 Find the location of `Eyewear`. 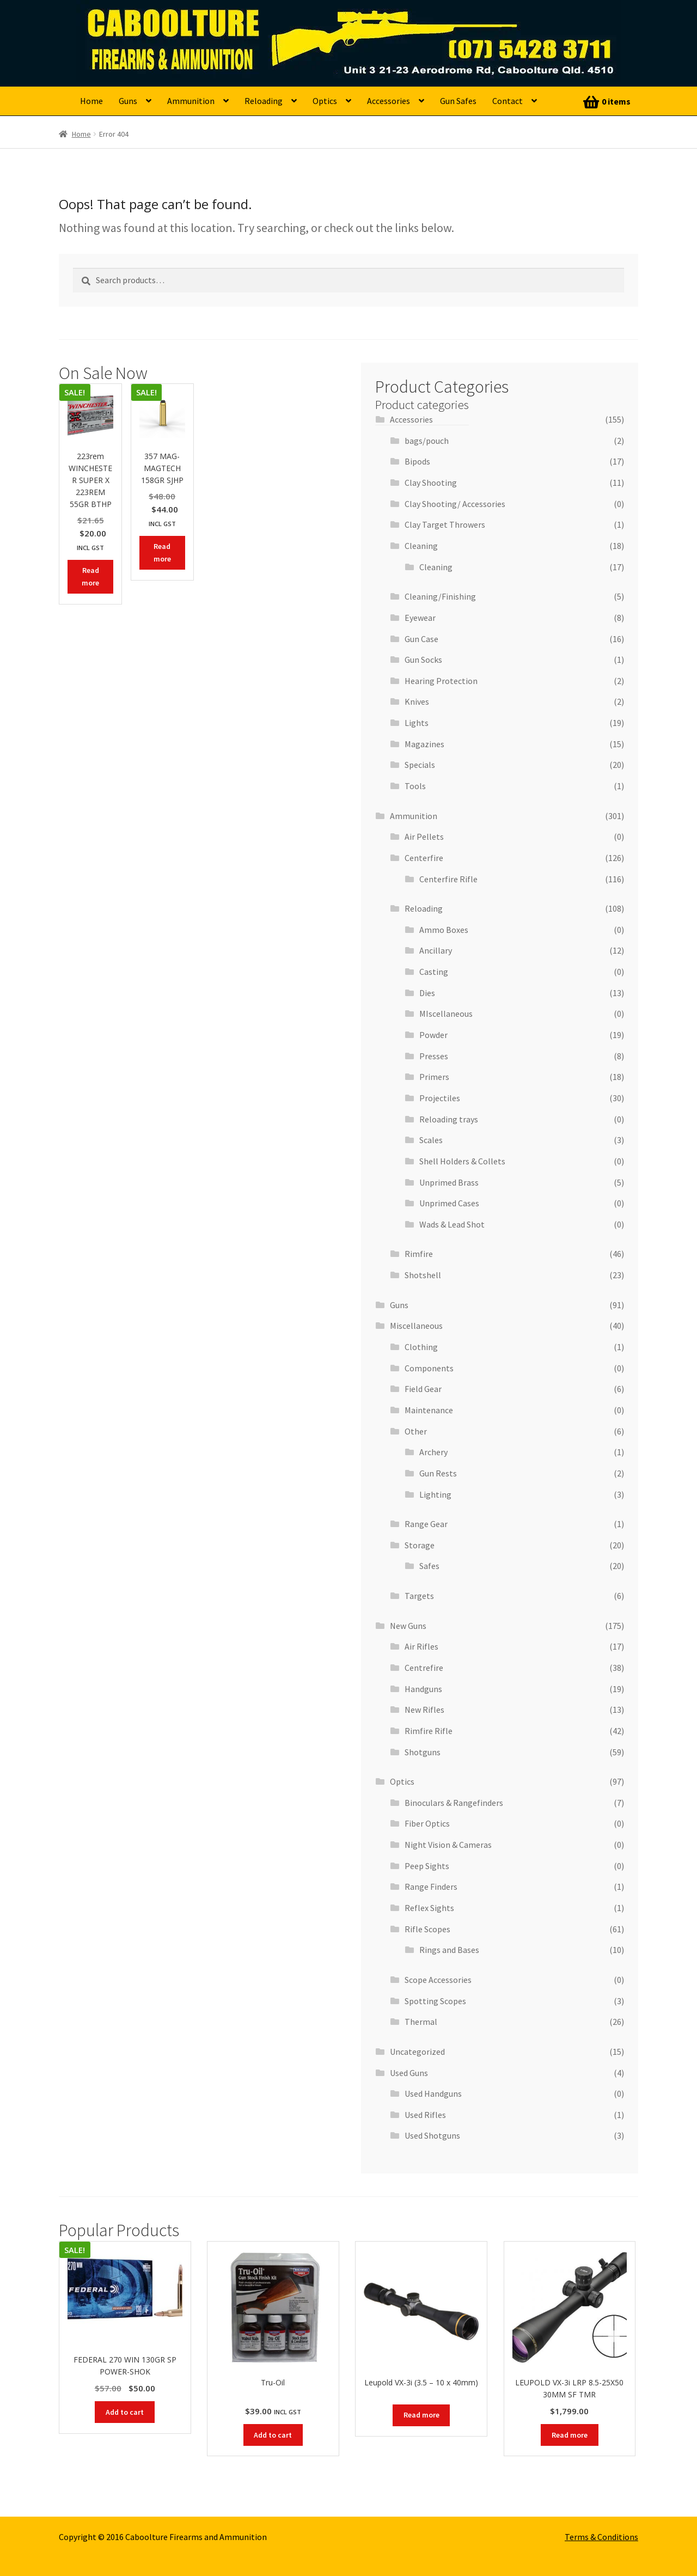

Eyewear is located at coordinates (420, 617).